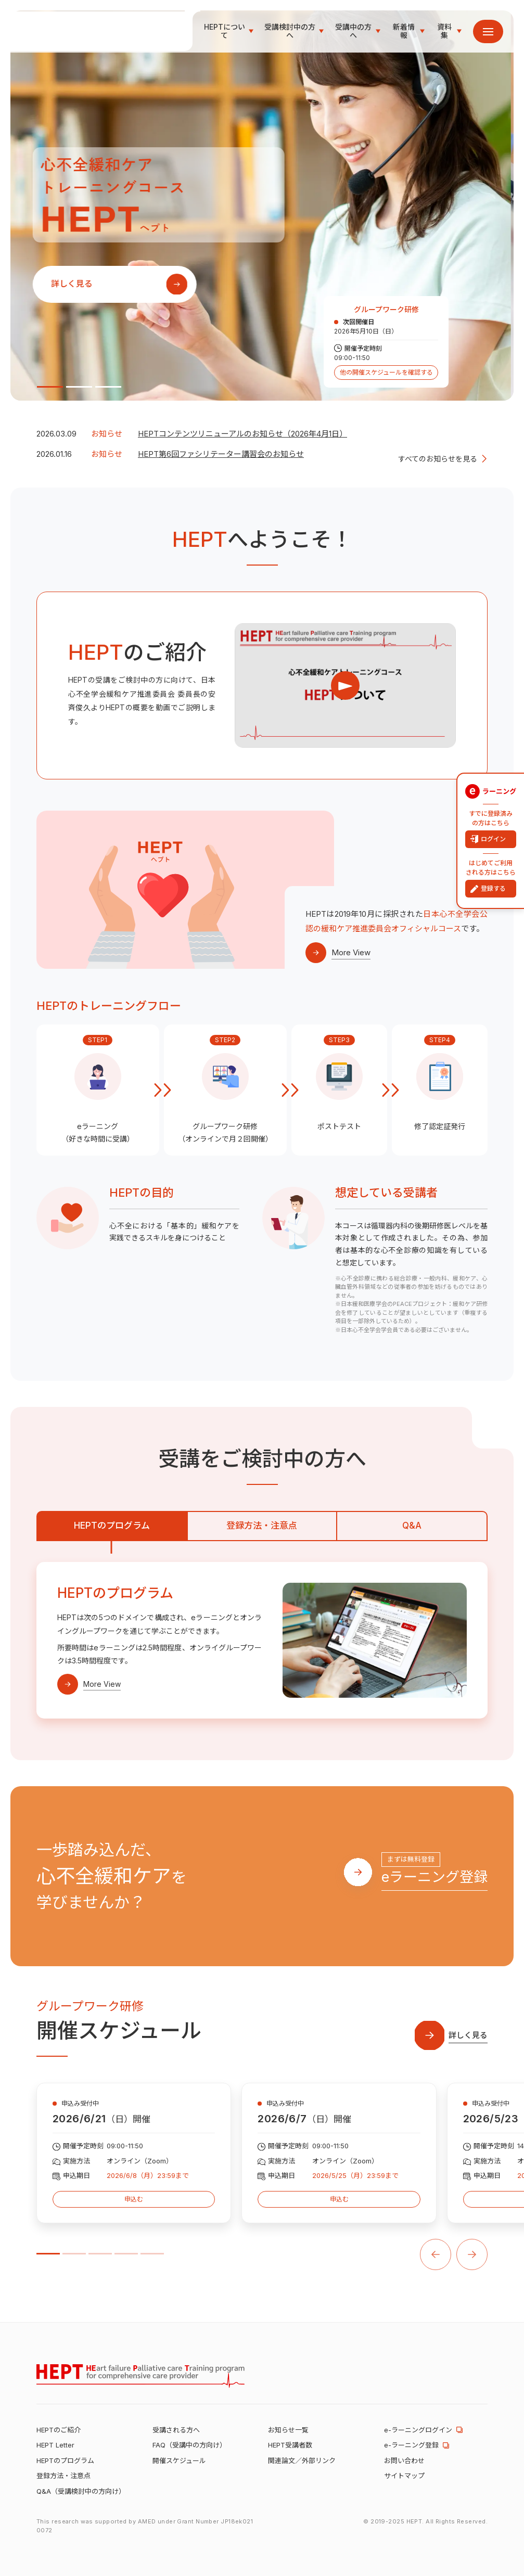  Describe the element at coordinates (472, 2255) in the screenshot. I see `NEXT` at that location.